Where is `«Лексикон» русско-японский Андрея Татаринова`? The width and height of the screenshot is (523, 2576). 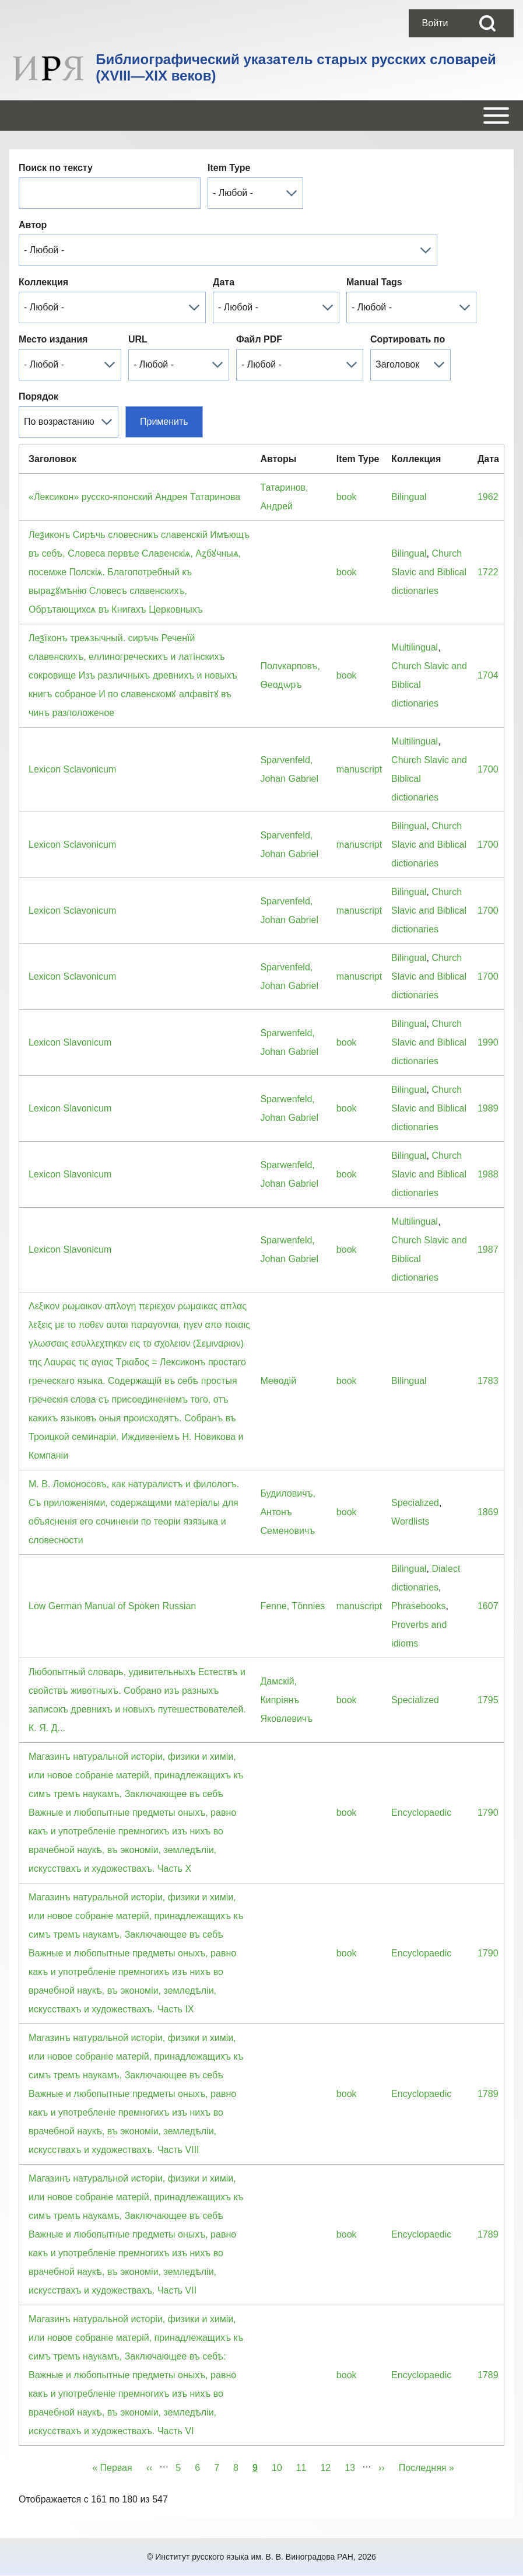 «Лексикон» русско-японский Андрея Татаринова is located at coordinates (134, 497).